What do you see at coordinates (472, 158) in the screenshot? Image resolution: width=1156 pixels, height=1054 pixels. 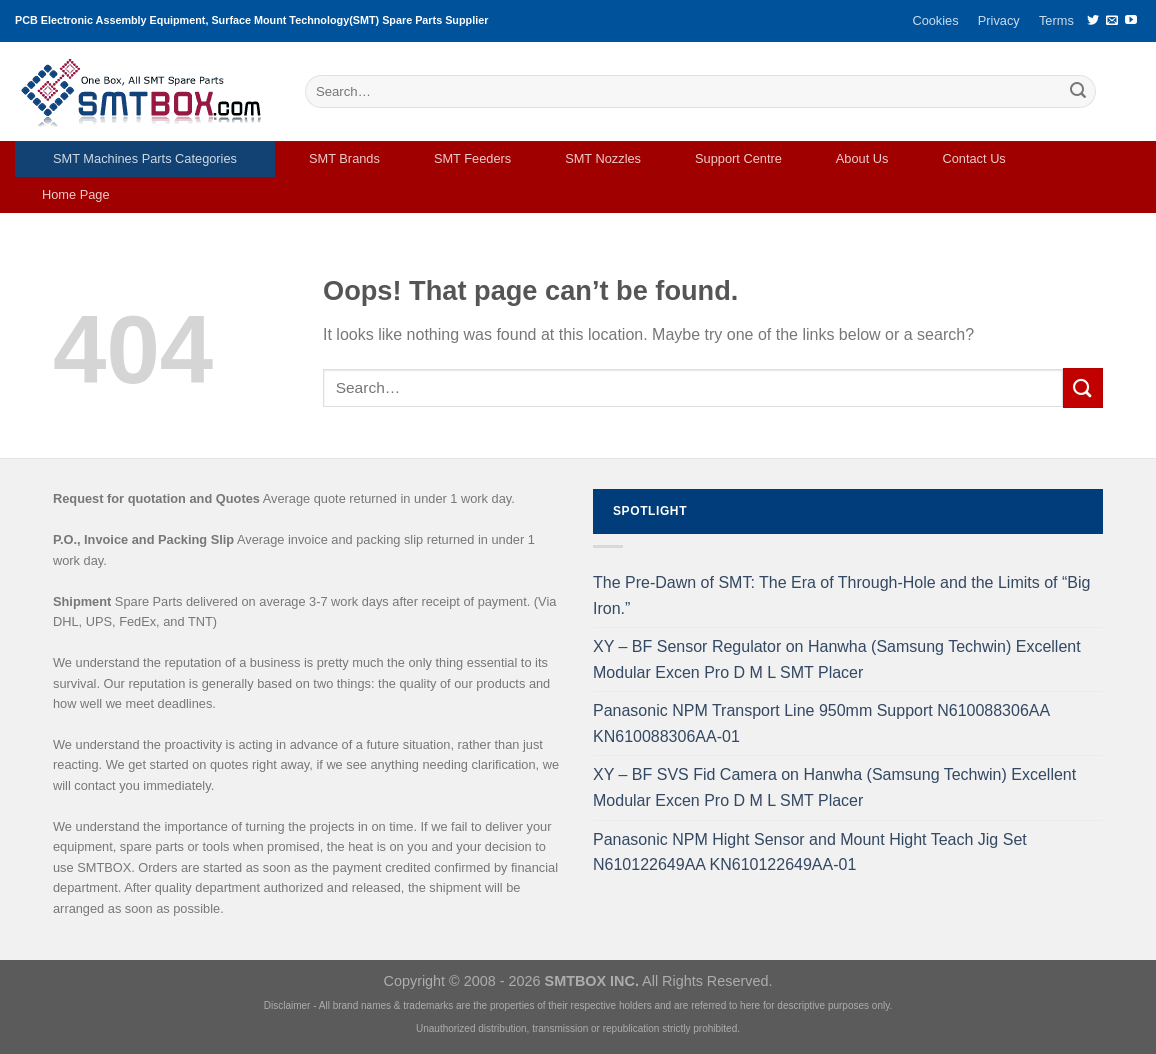 I see `SMT Feeders` at bounding box center [472, 158].